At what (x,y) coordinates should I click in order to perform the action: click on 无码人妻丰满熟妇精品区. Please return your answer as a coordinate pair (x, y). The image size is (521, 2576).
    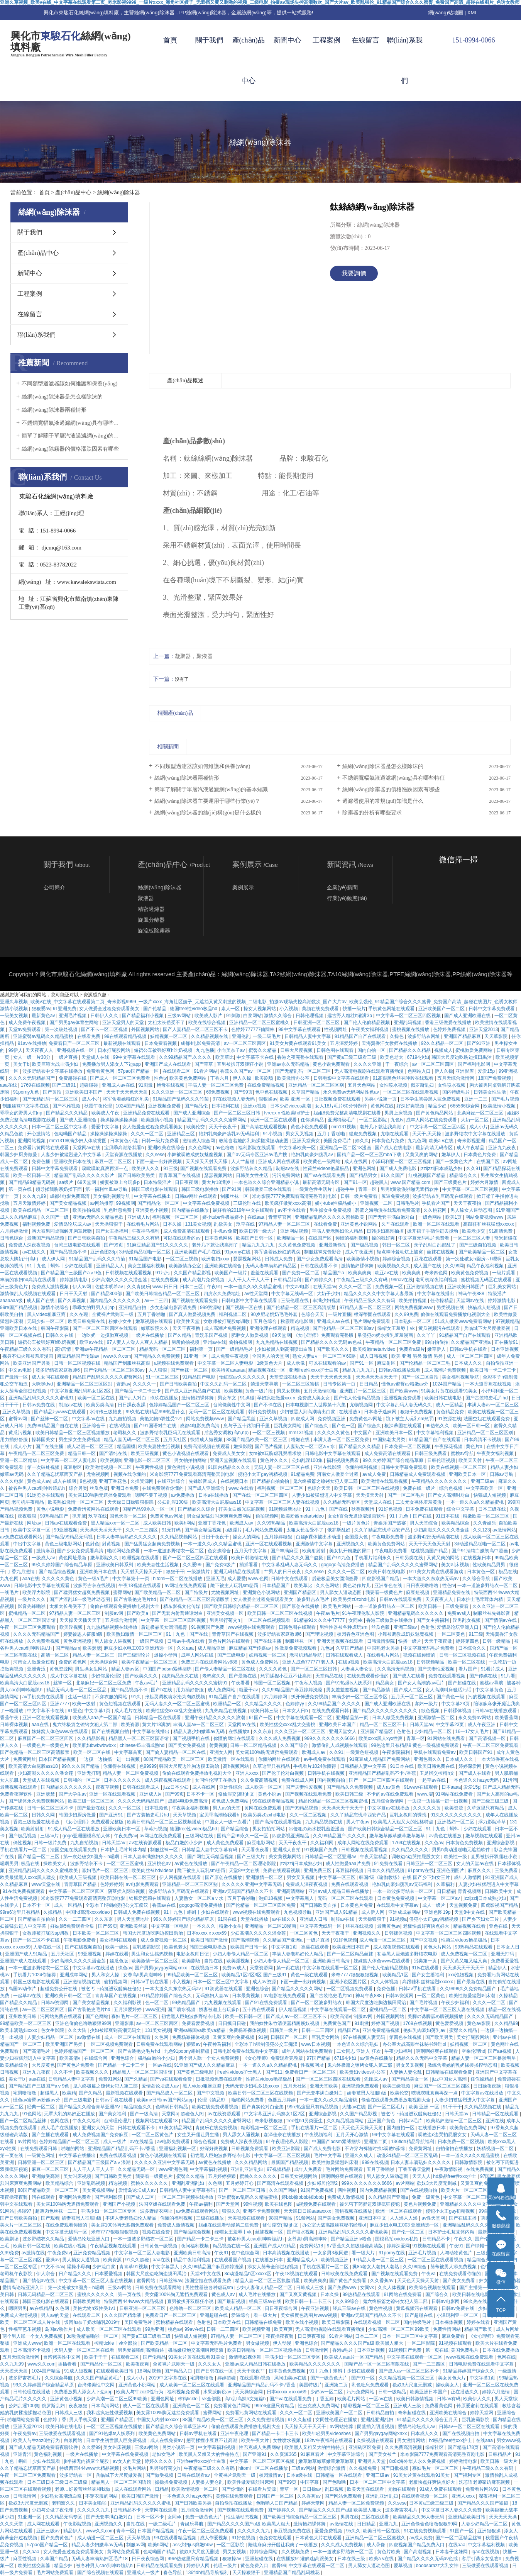
    Looking at the image, I should click on (271, 1265).